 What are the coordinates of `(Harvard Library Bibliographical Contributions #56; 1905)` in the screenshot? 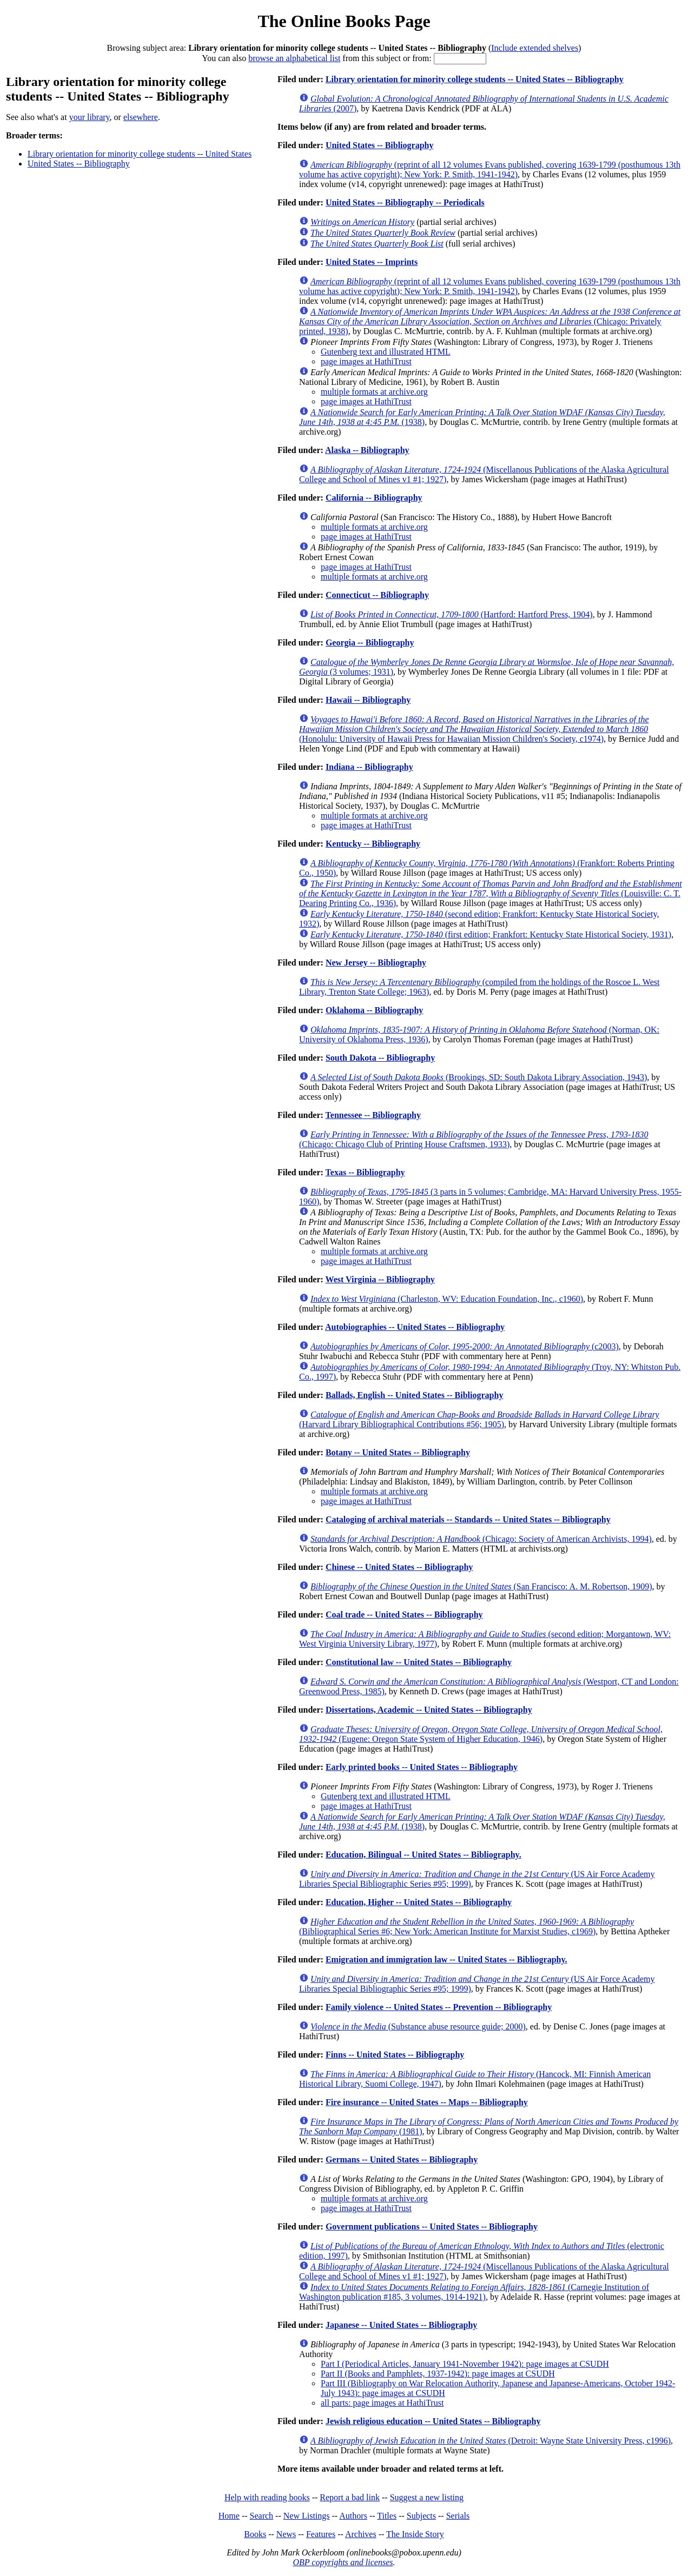 It's located at (479, 1419).